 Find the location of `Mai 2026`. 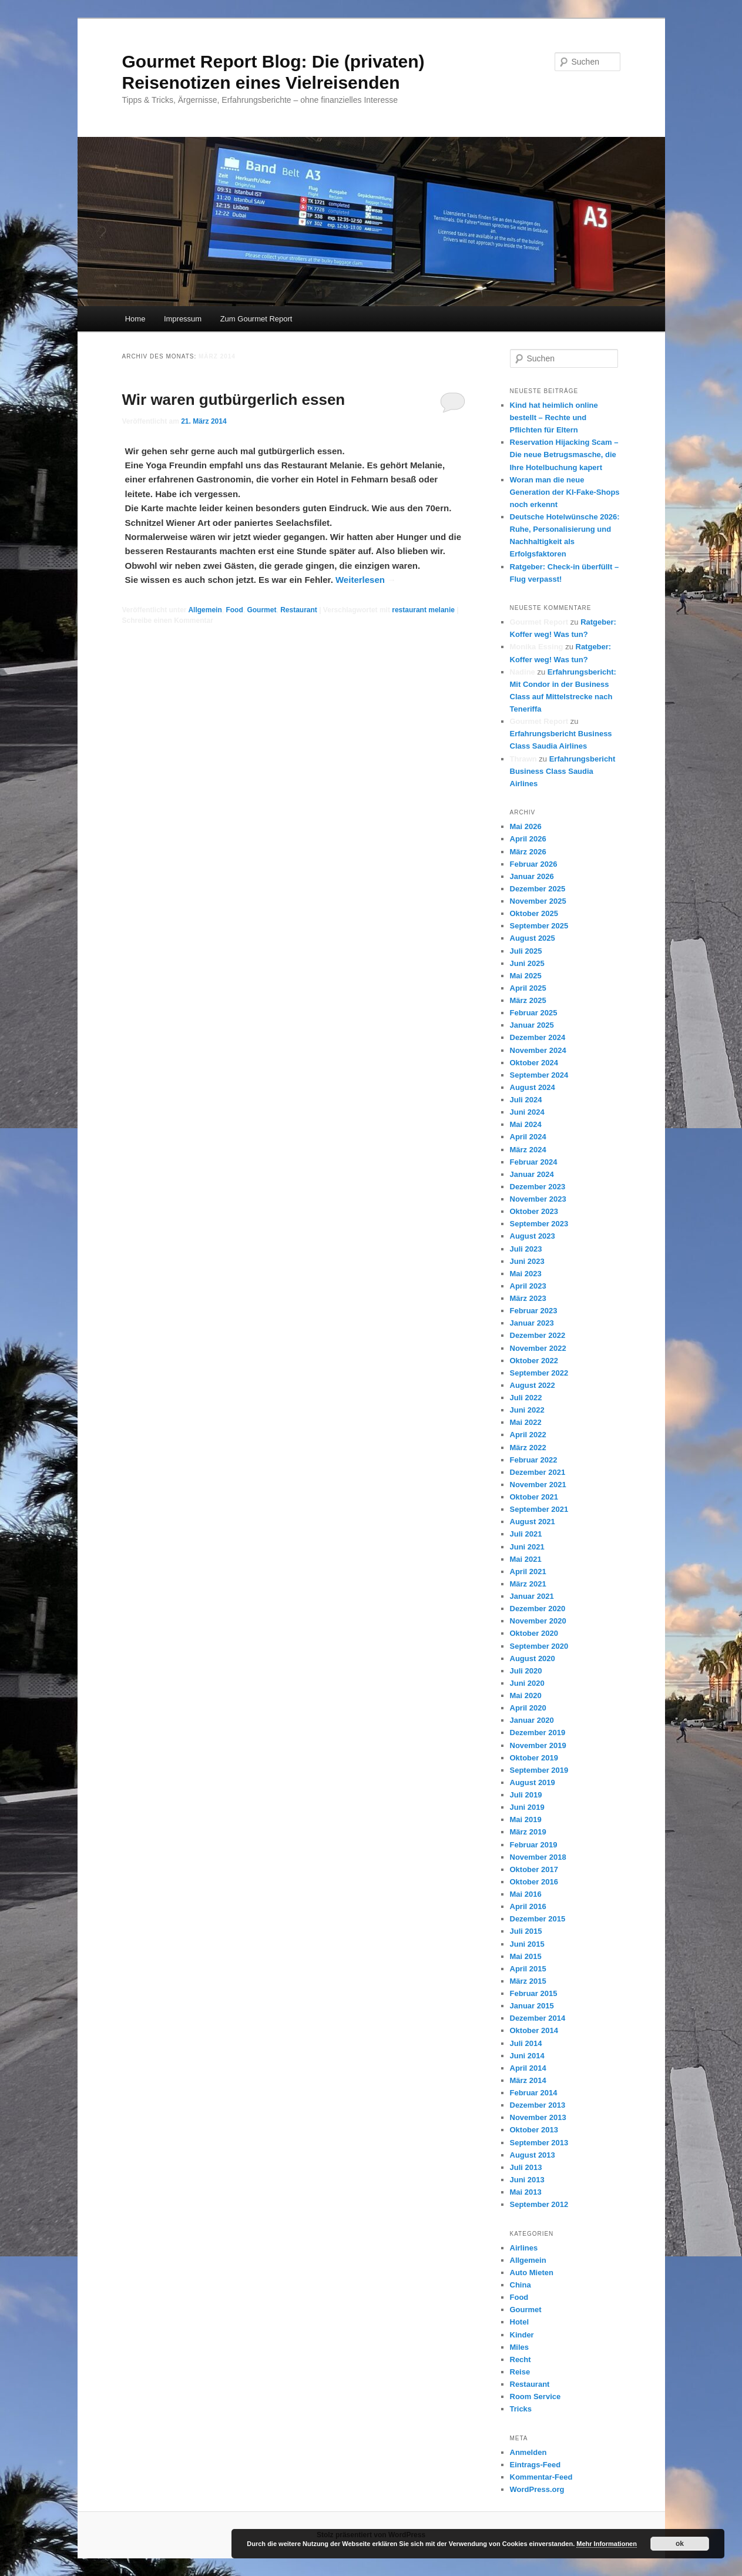

Mai 2026 is located at coordinates (526, 826).